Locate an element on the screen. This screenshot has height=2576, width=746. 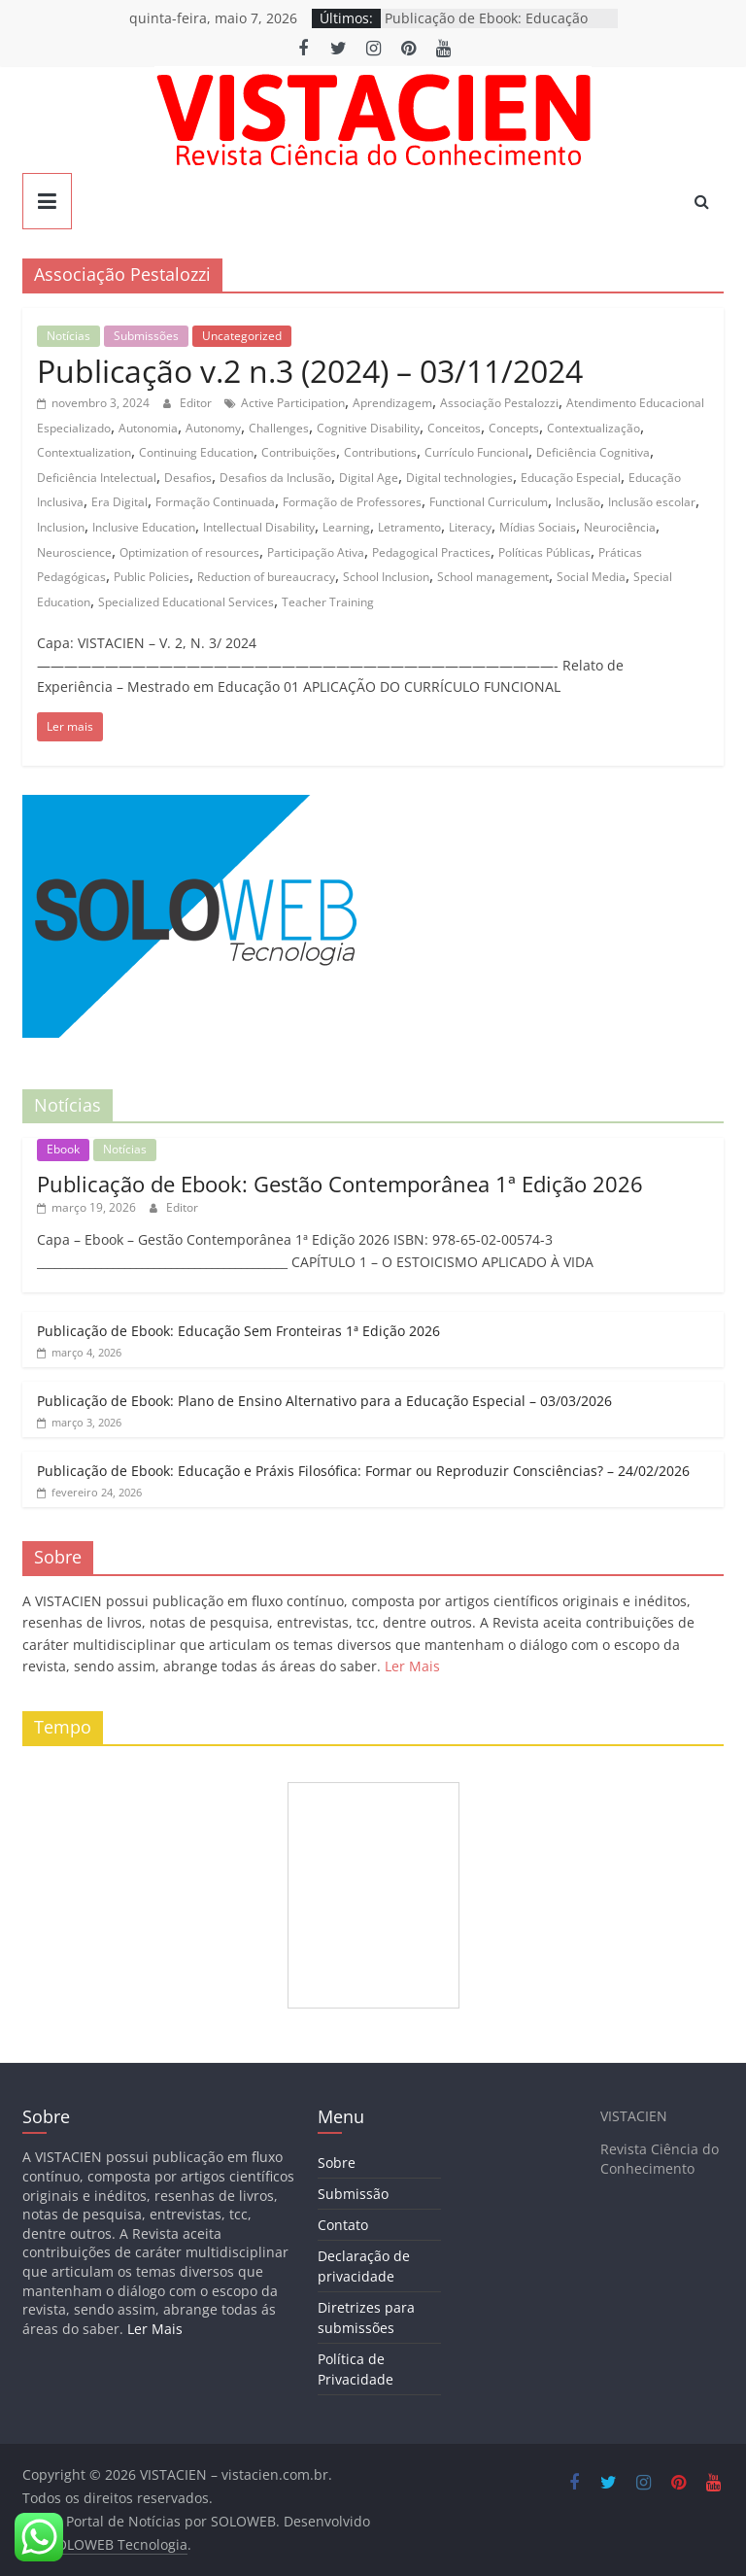
Currículo Funcional is located at coordinates (476, 452).